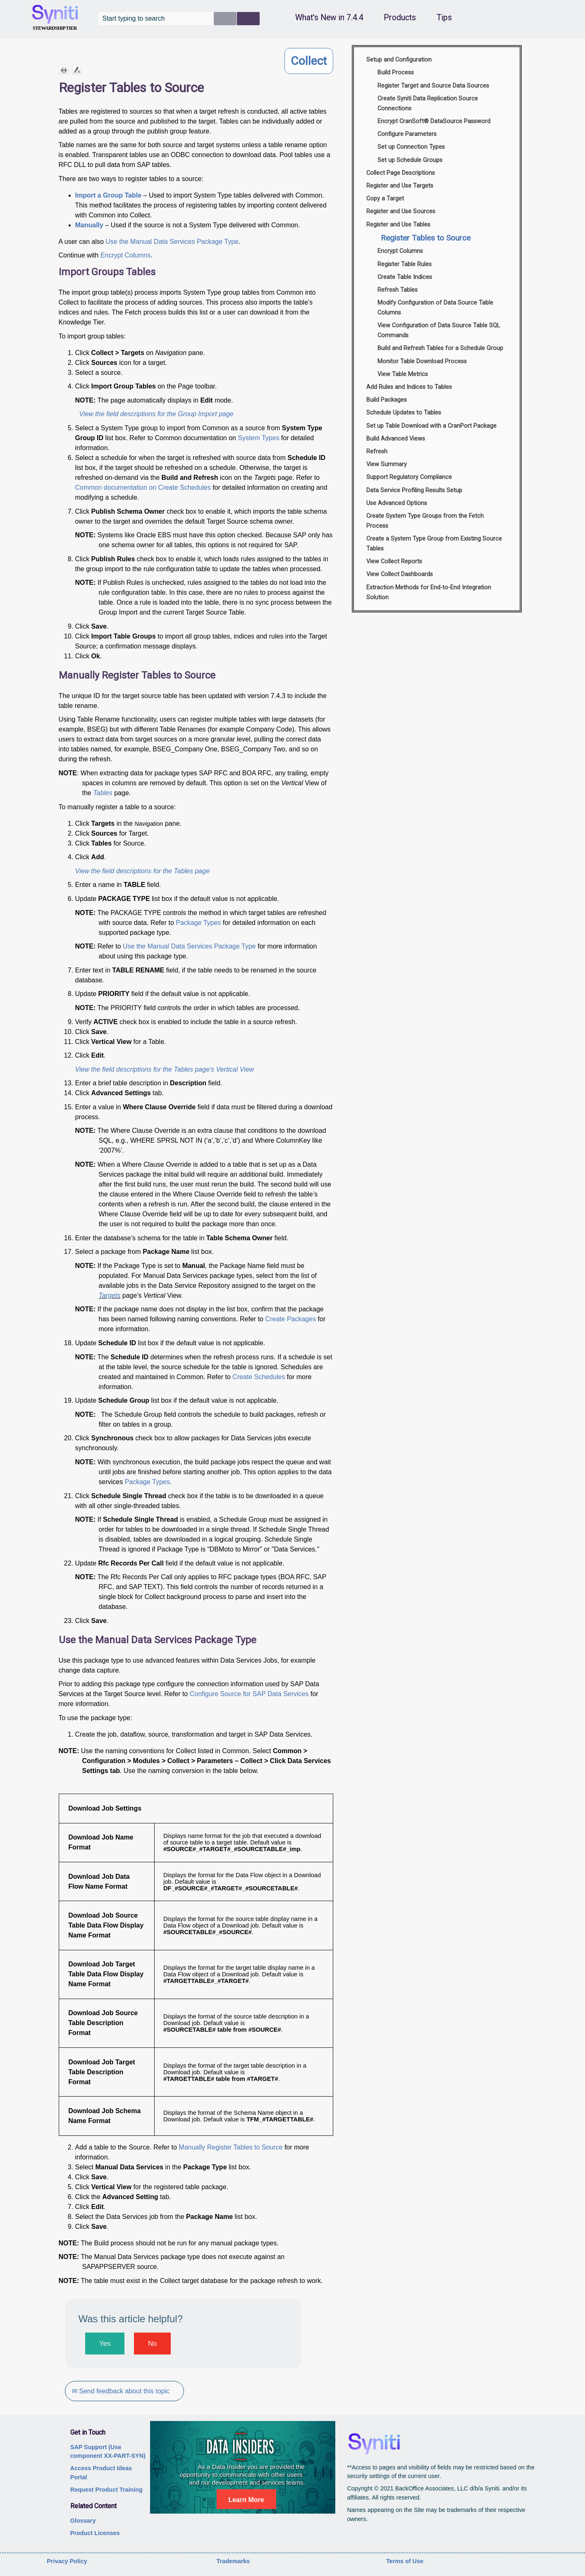 The height and width of the screenshot is (2576, 585). Describe the element at coordinates (246, 2499) in the screenshot. I see `Learn More` at that location.